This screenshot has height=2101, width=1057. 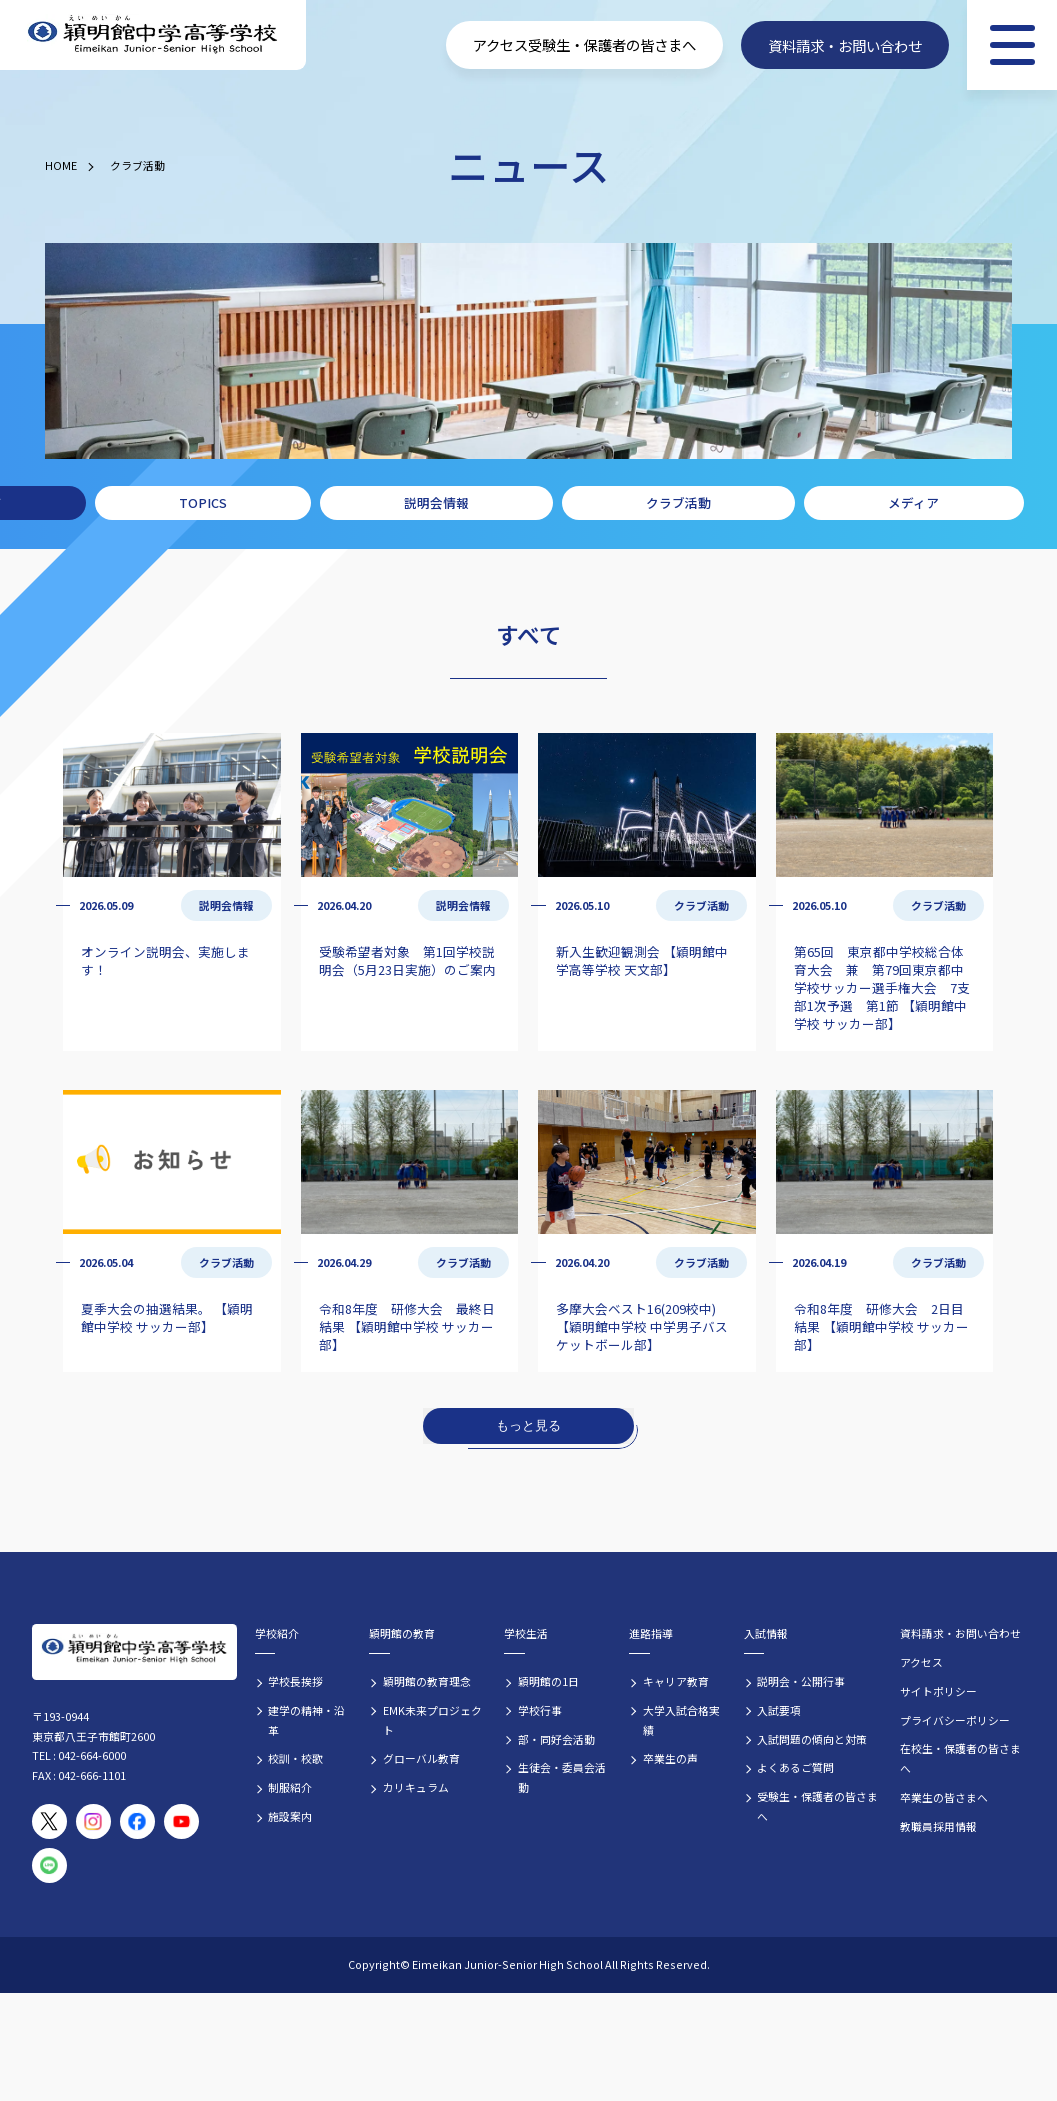 What do you see at coordinates (137, 165) in the screenshot?
I see `クラブ活動` at bounding box center [137, 165].